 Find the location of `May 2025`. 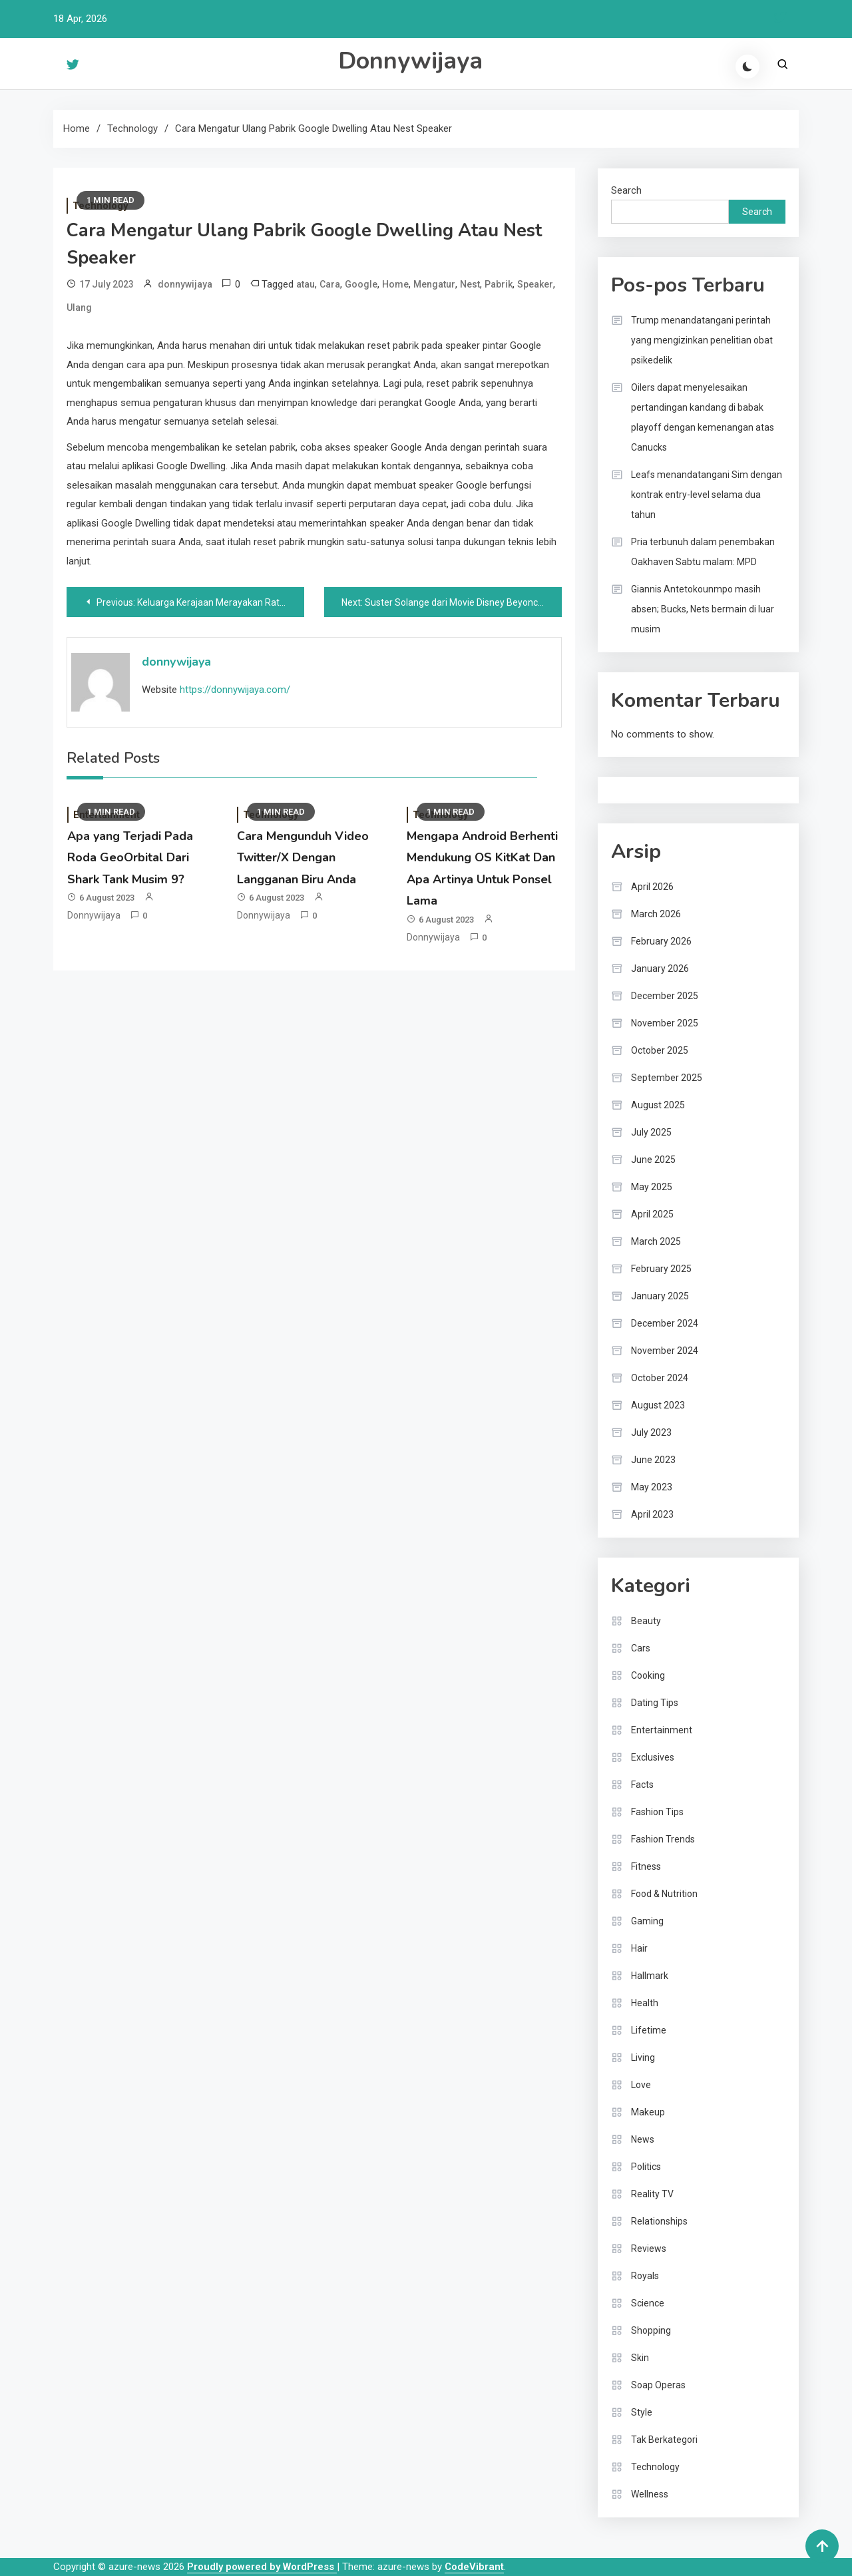

May 2025 is located at coordinates (651, 1186).